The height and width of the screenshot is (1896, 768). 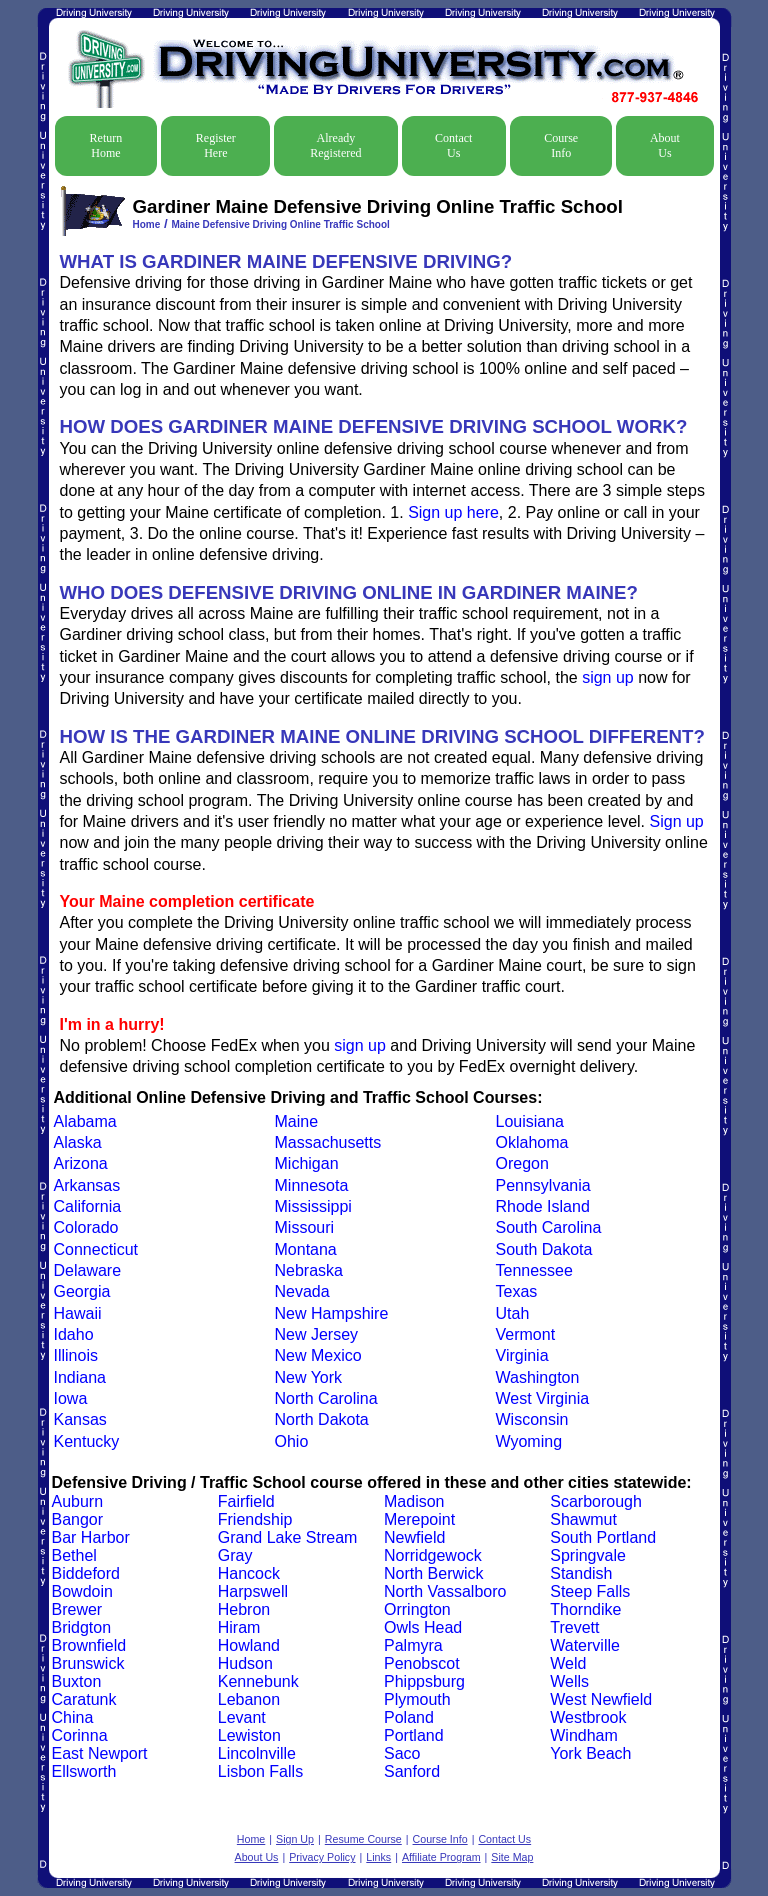 I want to click on Louisiana, so click(x=530, y=1121).